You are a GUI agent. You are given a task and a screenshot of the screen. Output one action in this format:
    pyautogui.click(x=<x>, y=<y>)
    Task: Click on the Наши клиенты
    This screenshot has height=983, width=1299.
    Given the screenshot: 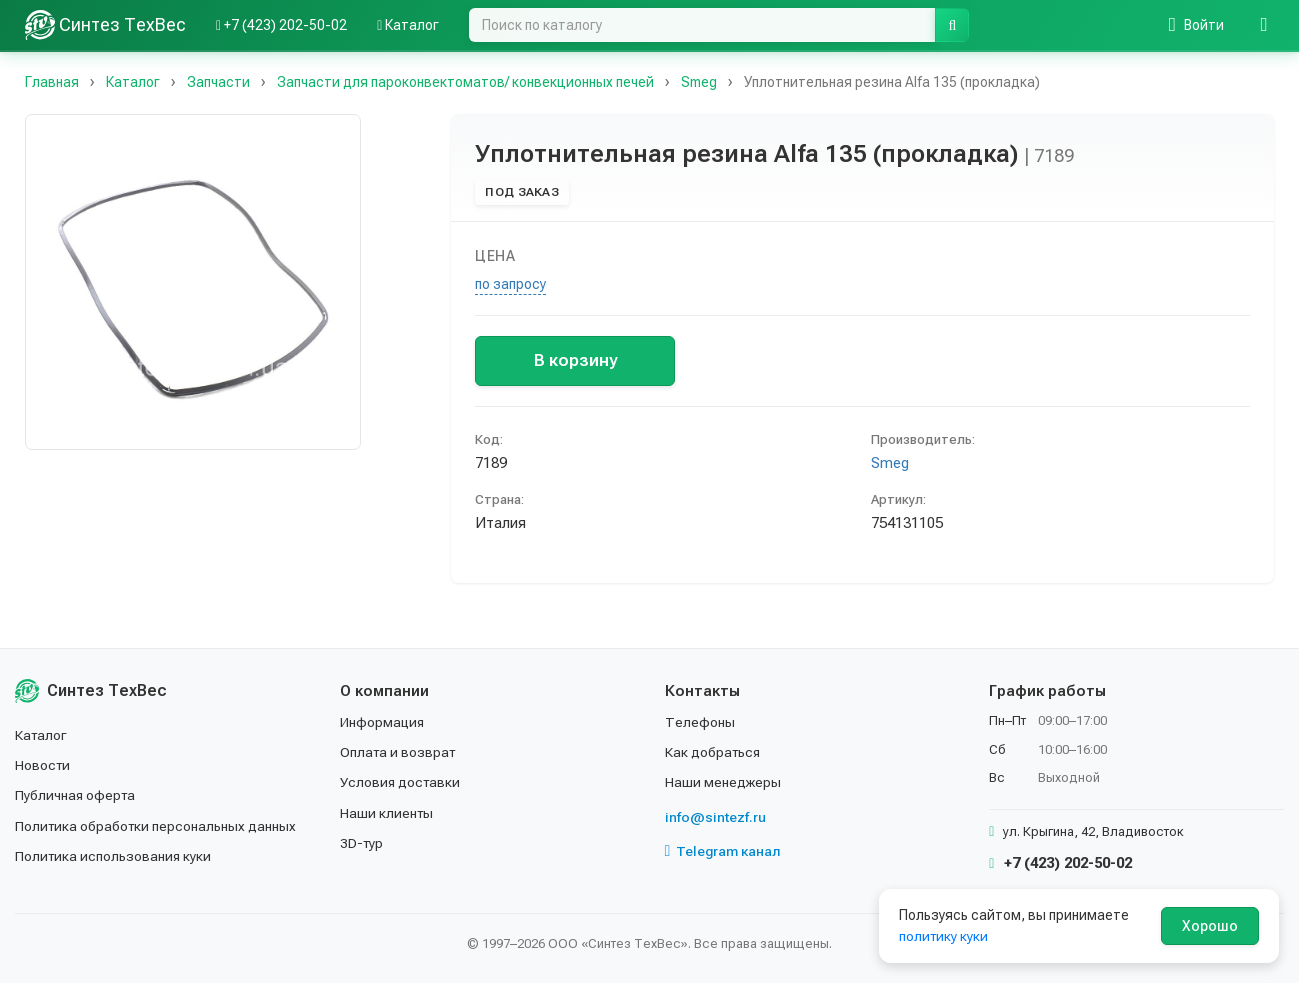 What is the action you would take?
    pyautogui.click(x=387, y=813)
    